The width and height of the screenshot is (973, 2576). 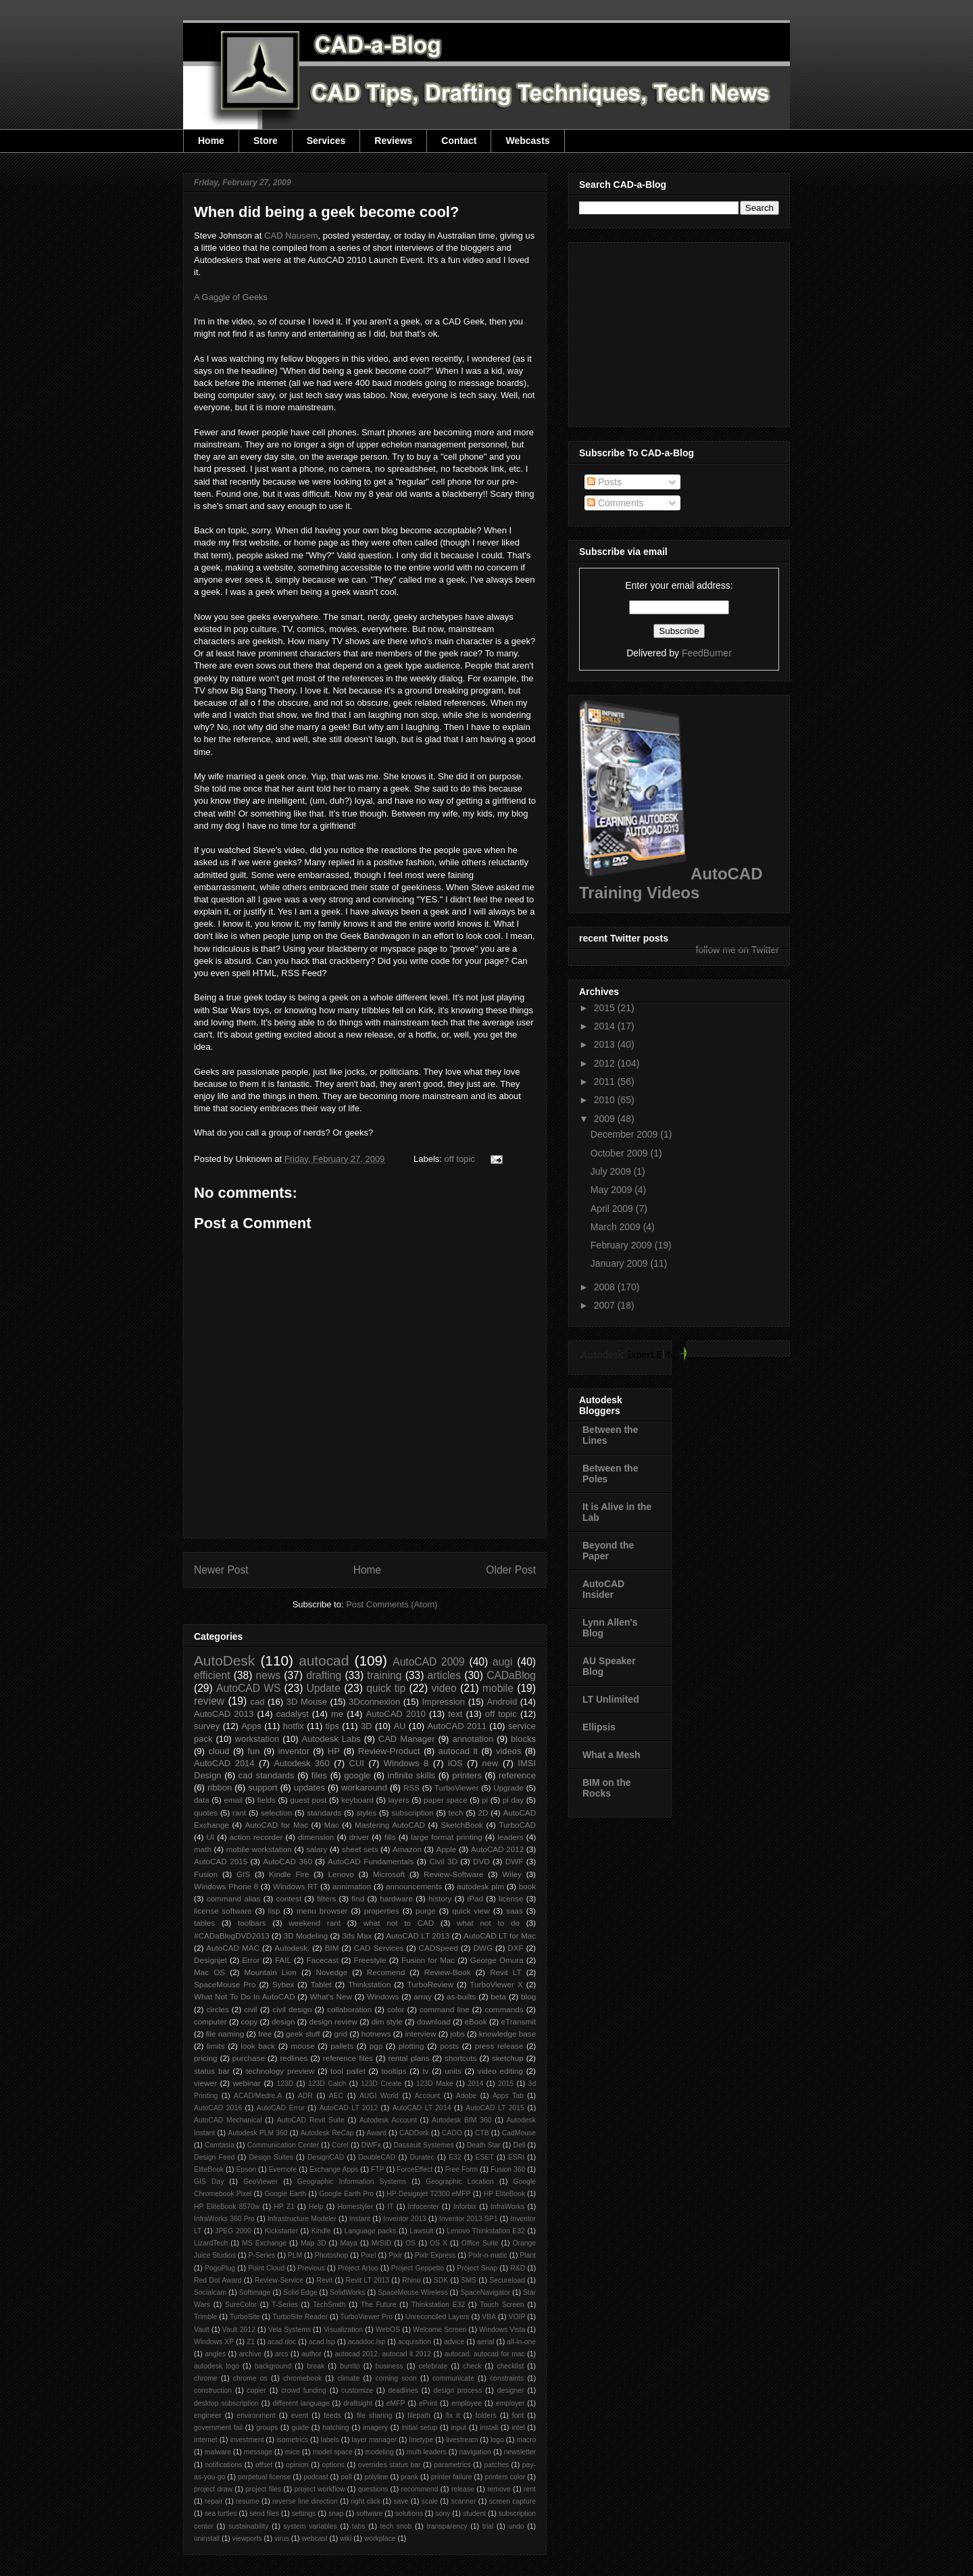 What do you see at coordinates (324, 1660) in the screenshot?
I see `autocad` at bounding box center [324, 1660].